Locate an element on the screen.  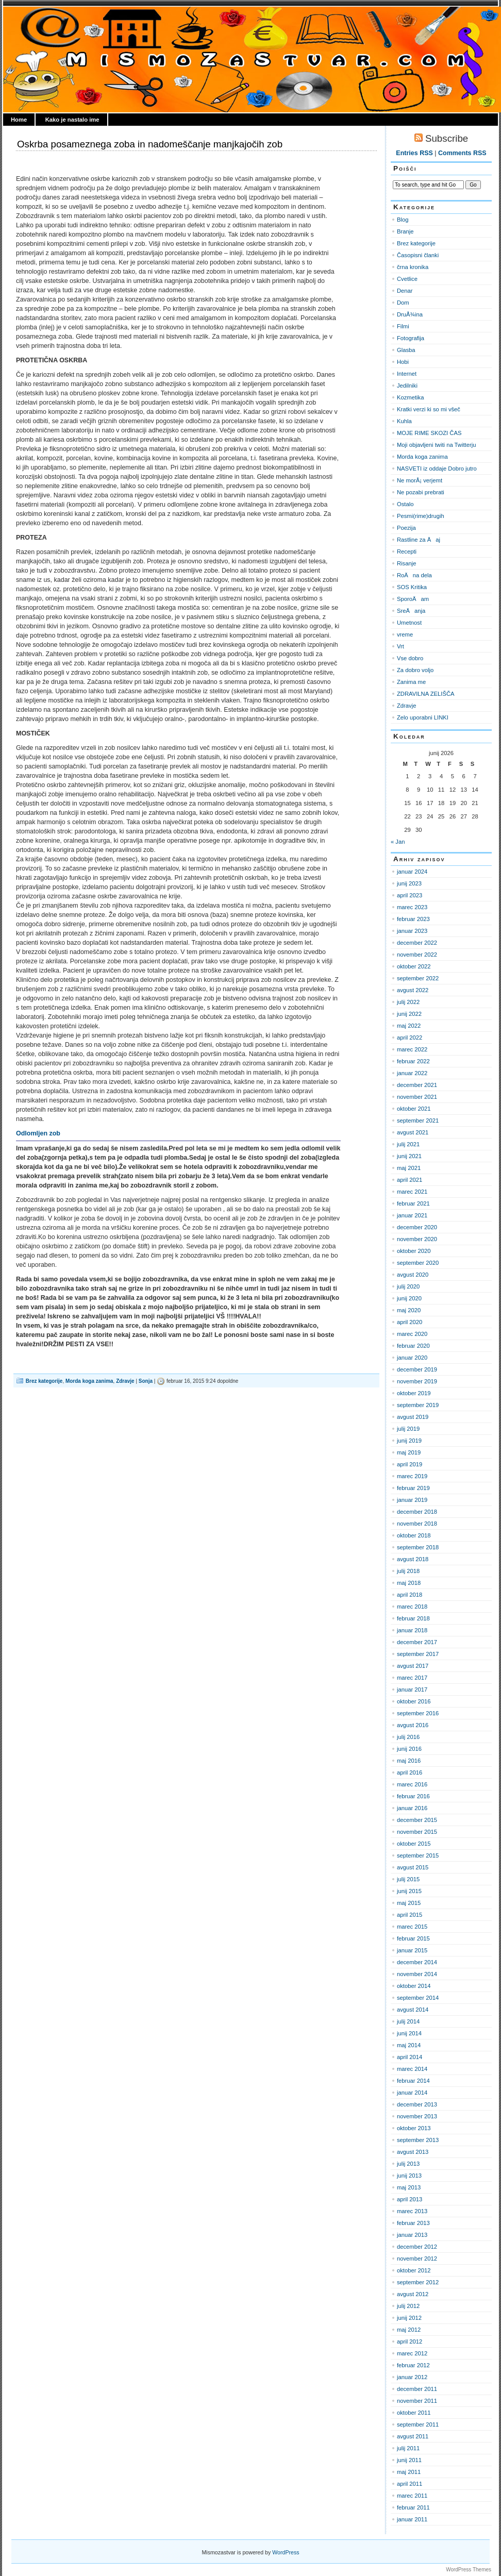
Kratki verzi ki so mi všeč is located at coordinates (428, 409).